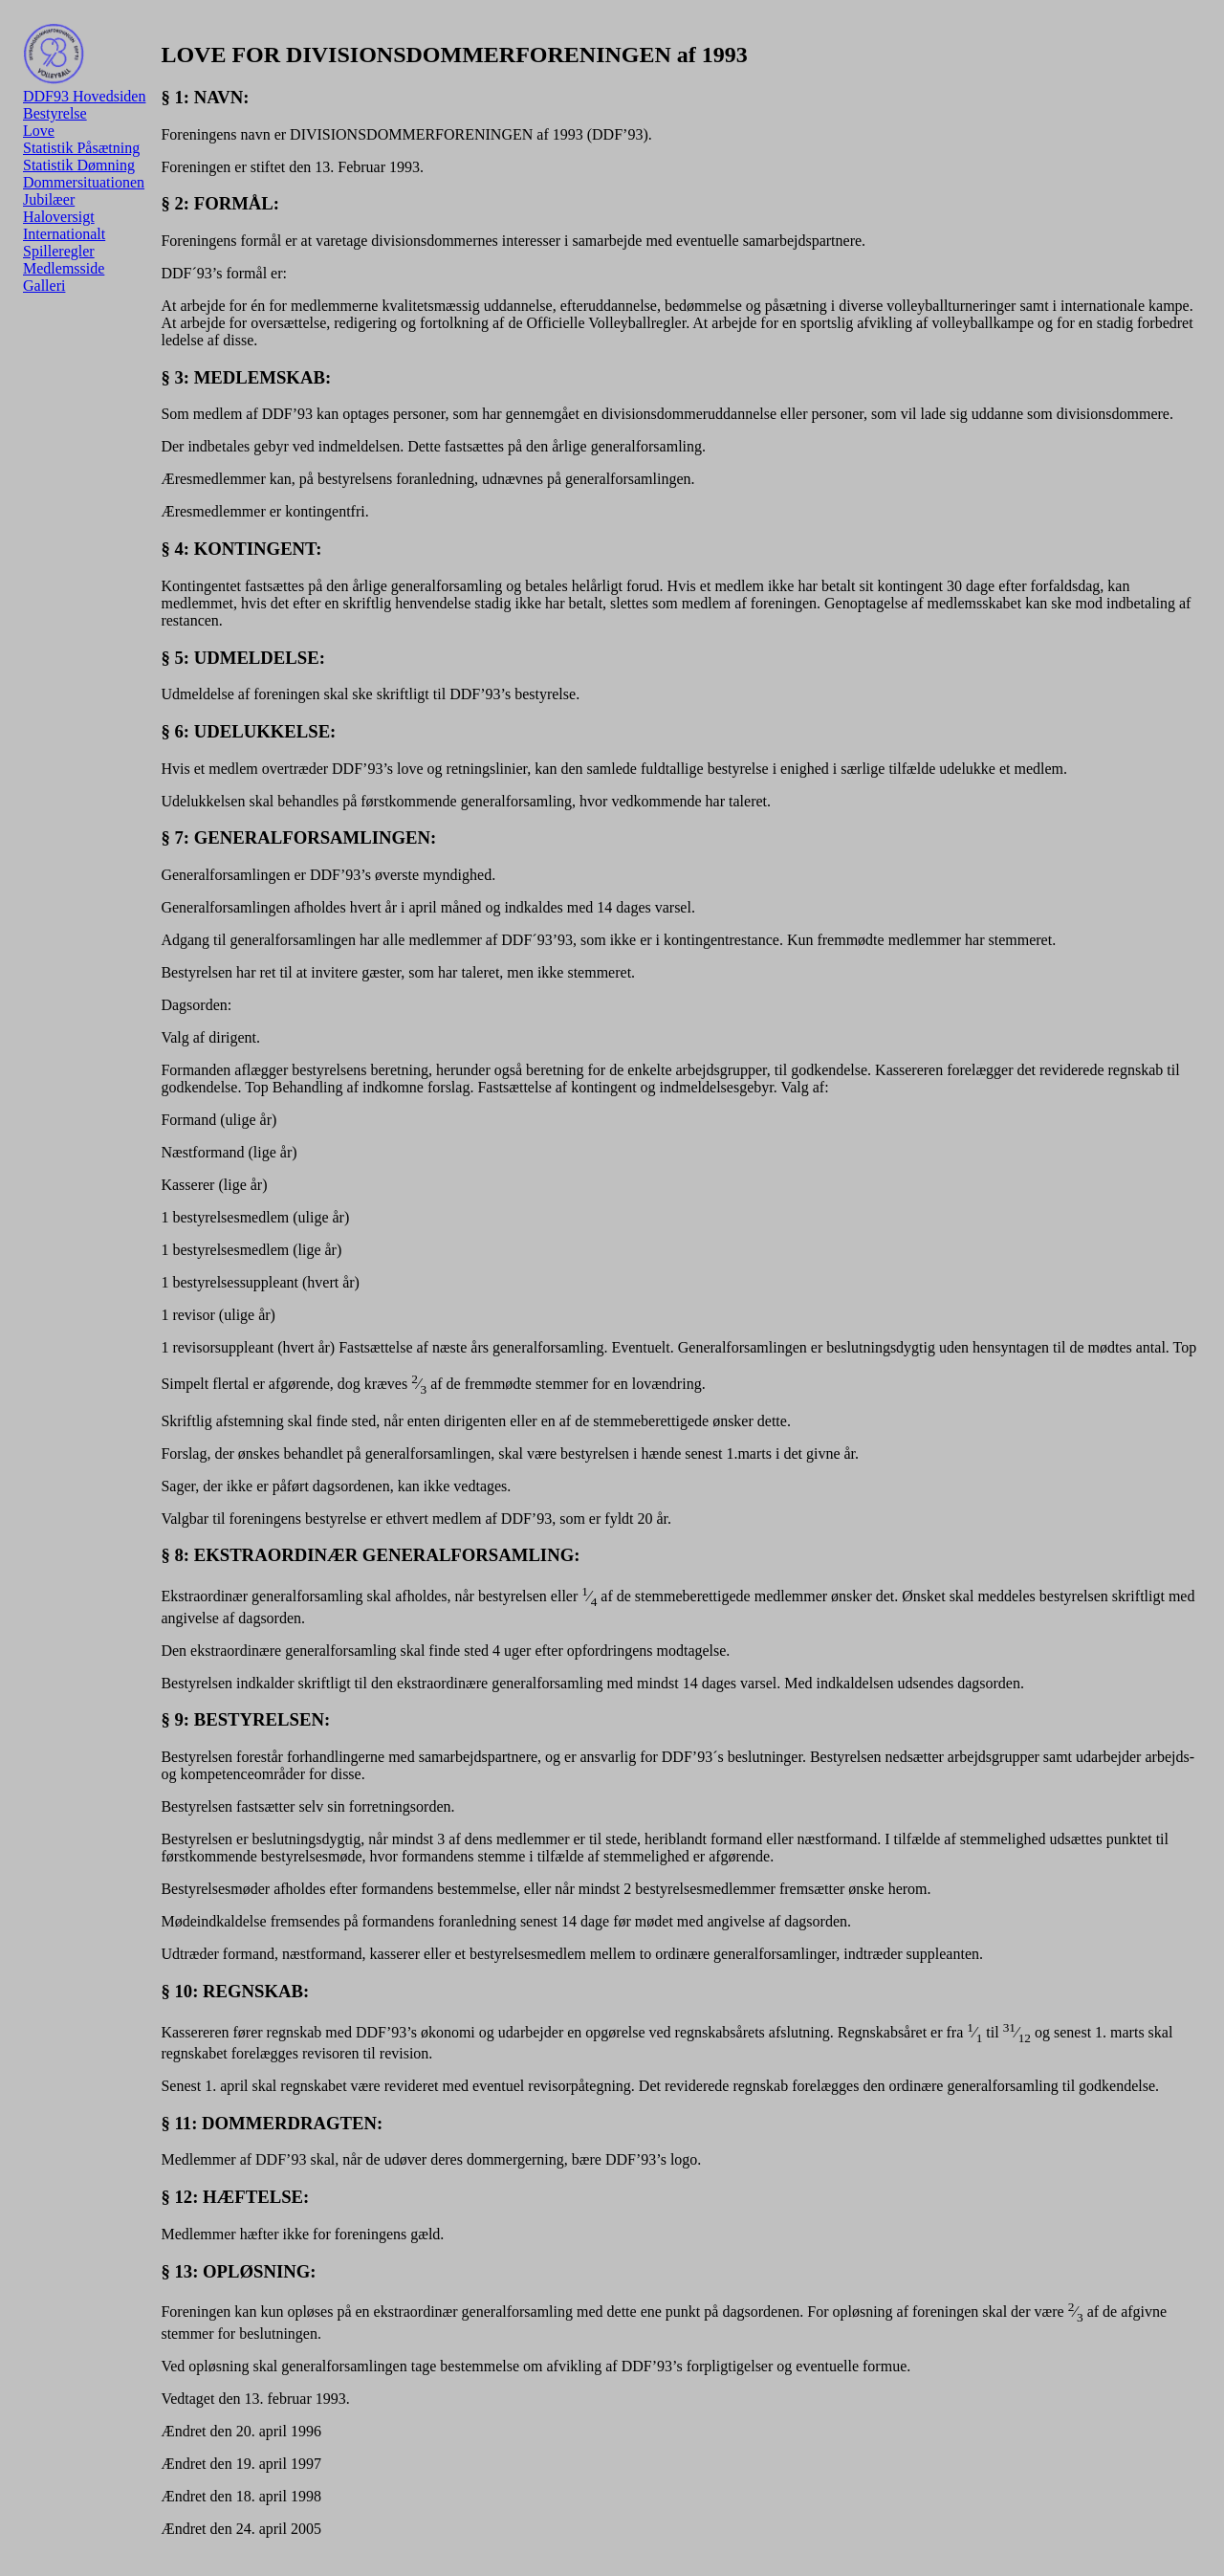  Describe the element at coordinates (59, 251) in the screenshot. I see `Spilleregler` at that location.